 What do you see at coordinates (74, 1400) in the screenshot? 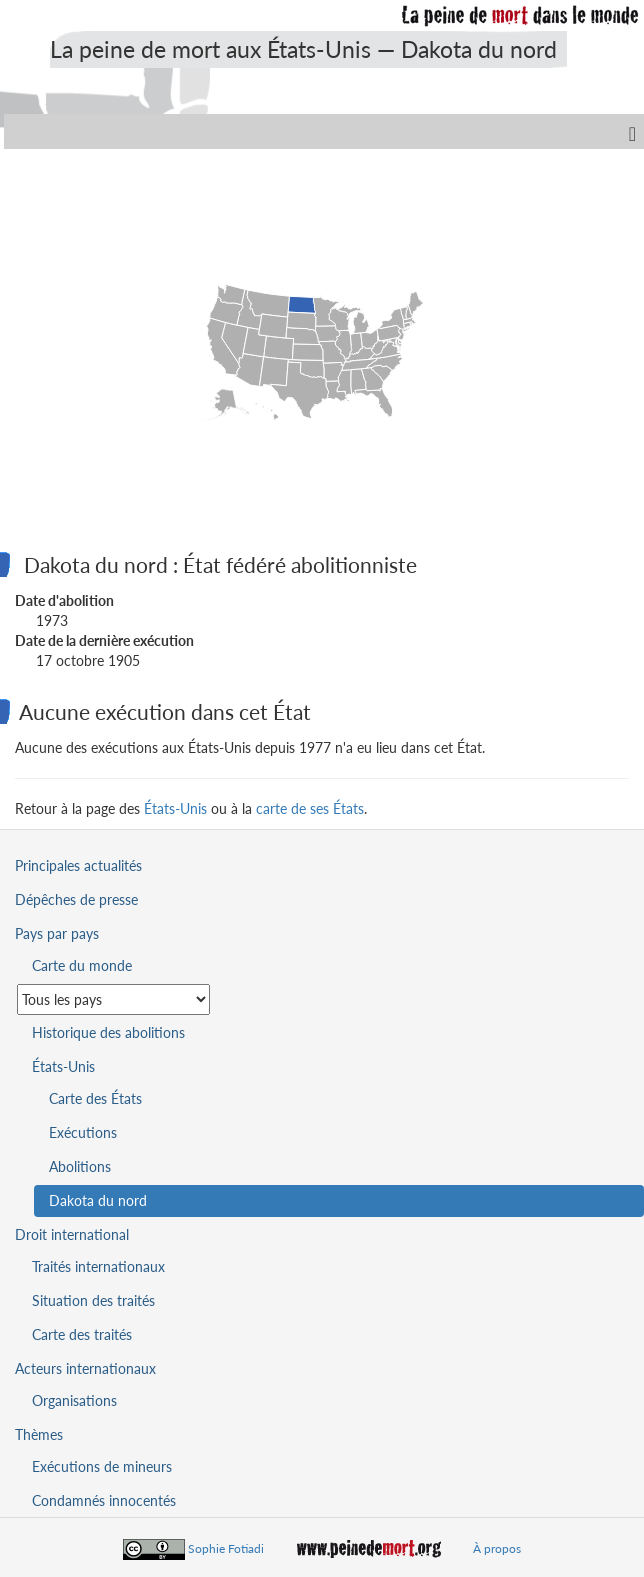
I see `Organisations` at bounding box center [74, 1400].